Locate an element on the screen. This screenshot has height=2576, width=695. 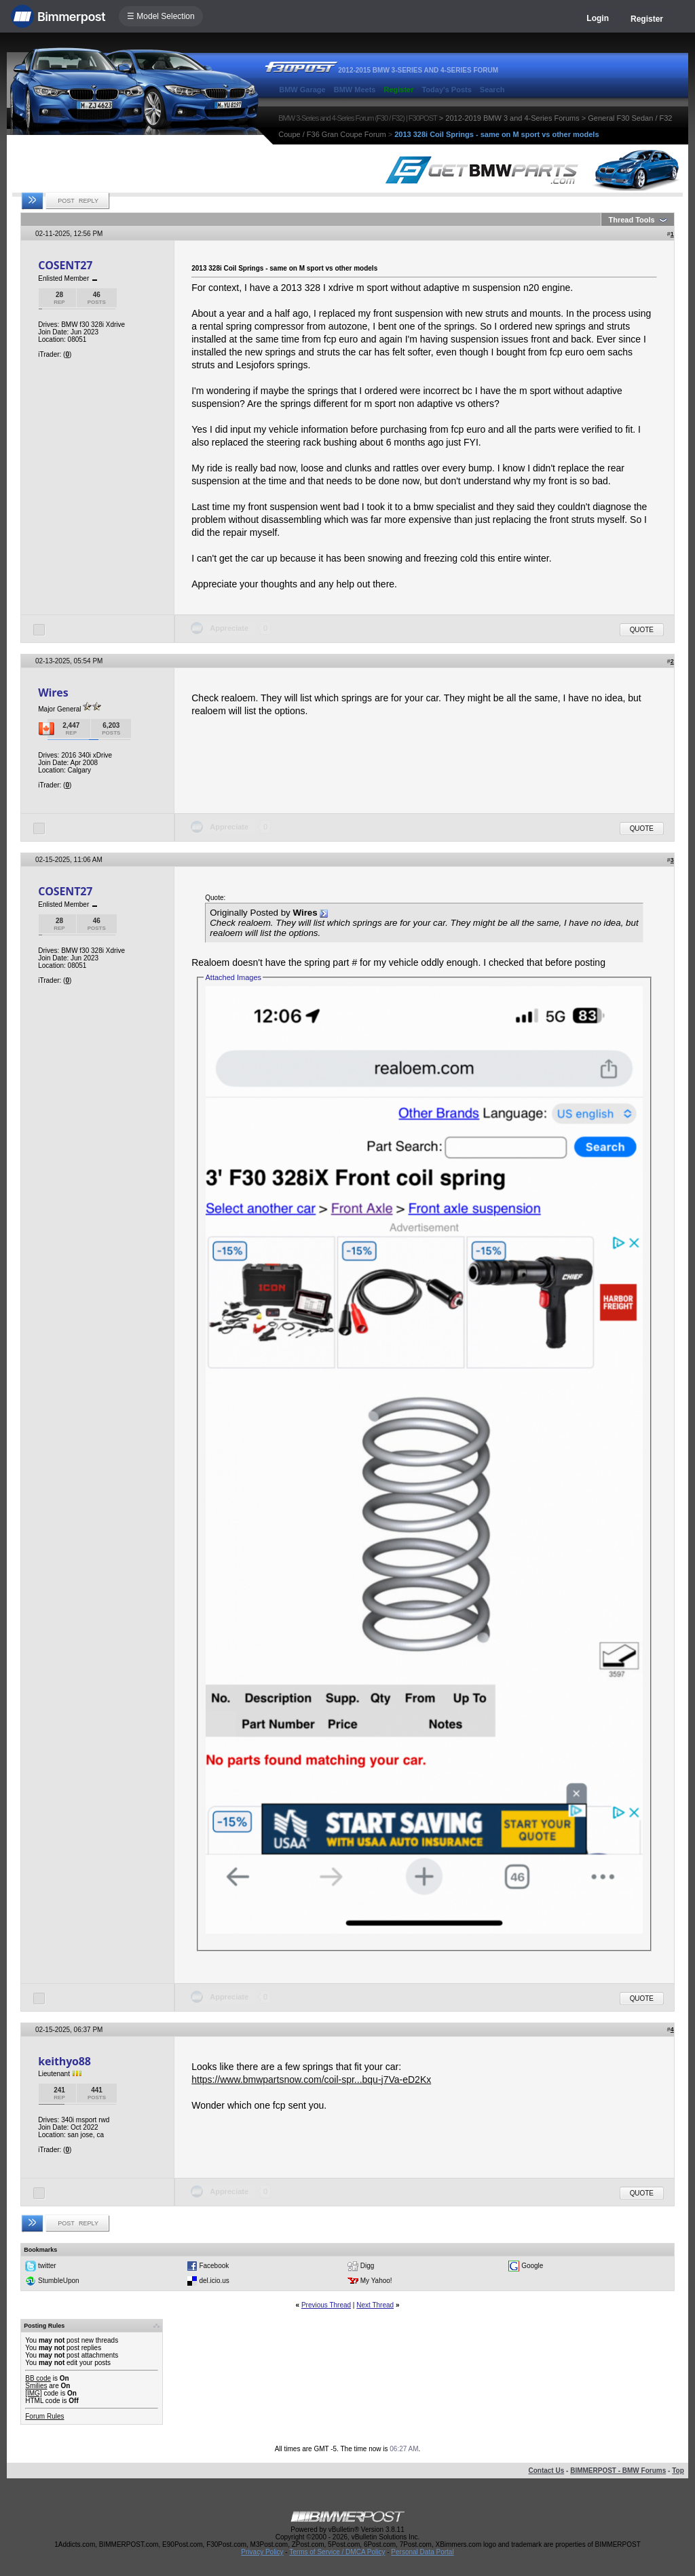
Top is located at coordinates (678, 2470).